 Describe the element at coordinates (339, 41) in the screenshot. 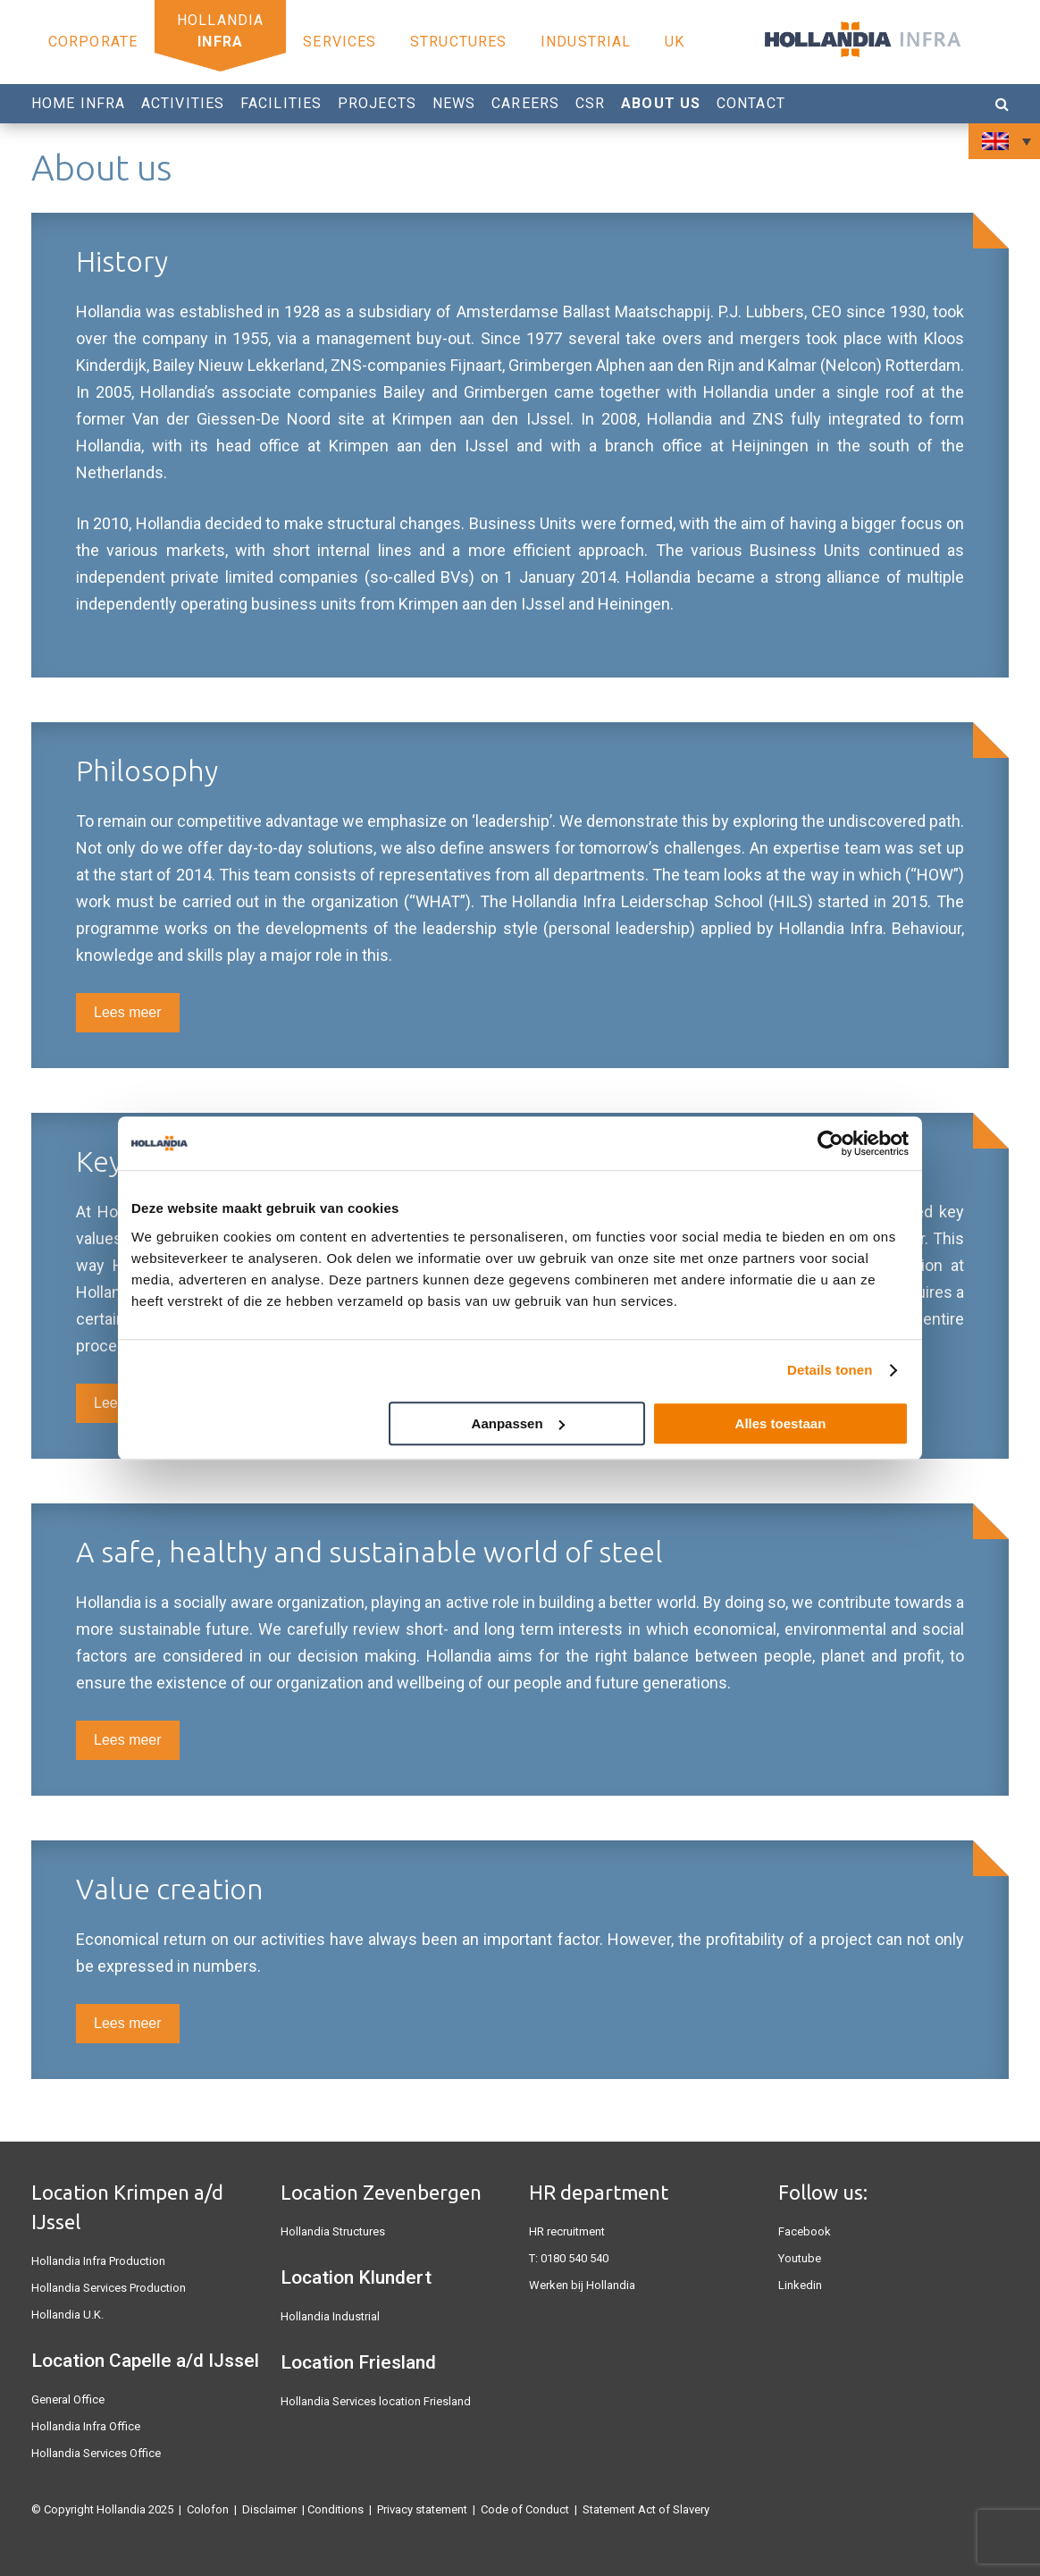

I see `Services` at that location.